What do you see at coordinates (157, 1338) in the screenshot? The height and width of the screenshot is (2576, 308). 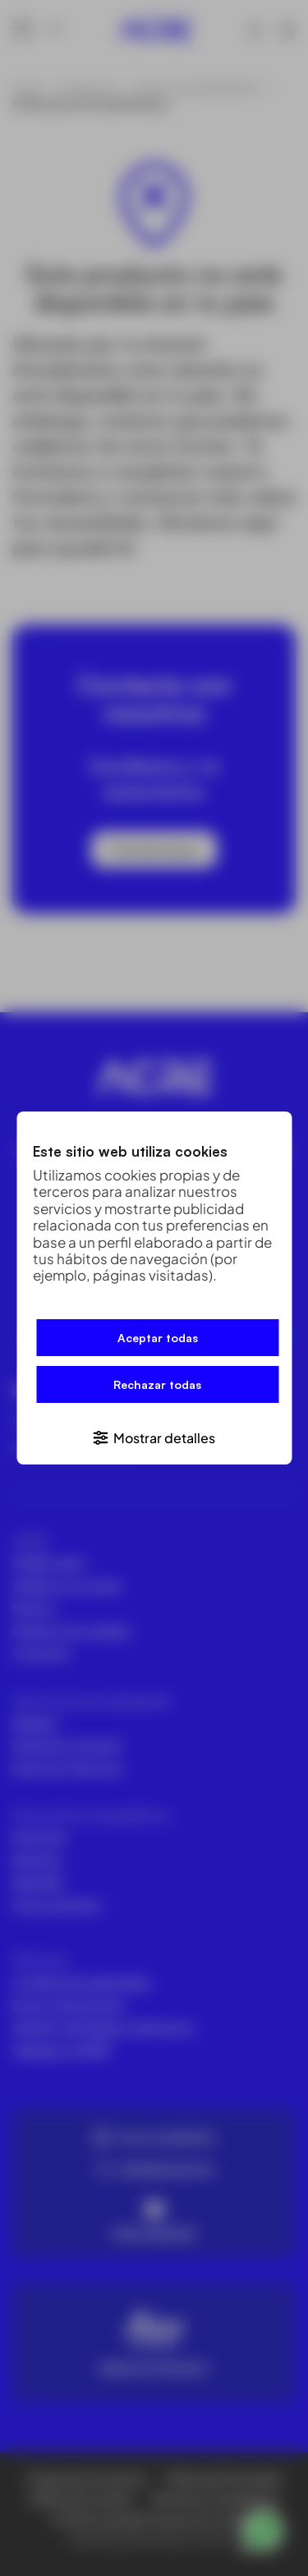 I see `Aceptar todas [button]` at bounding box center [157, 1338].